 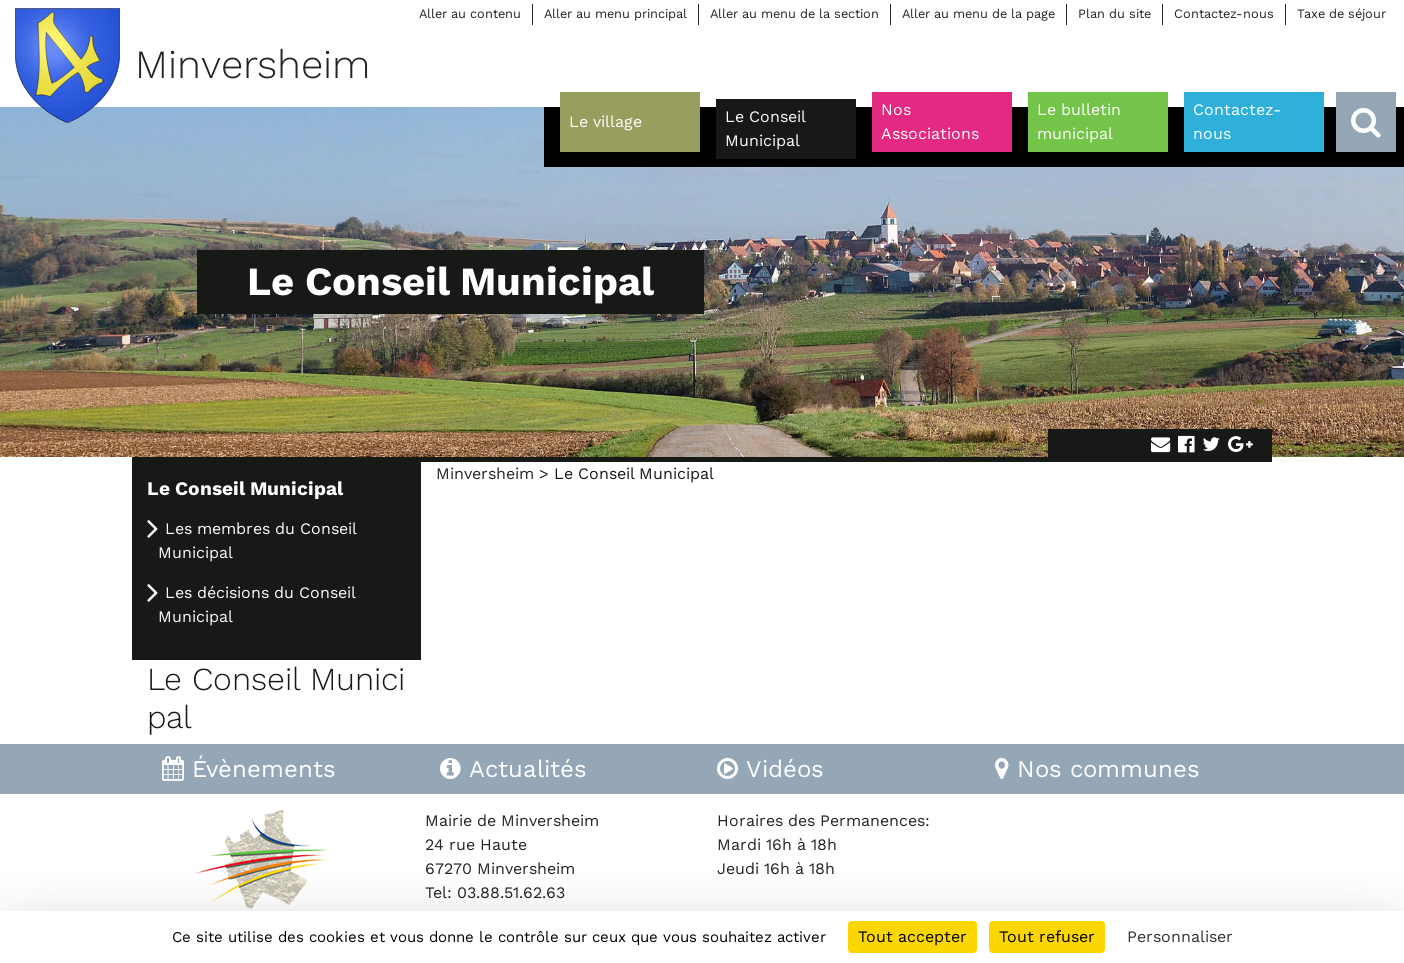 What do you see at coordinates (1047, 936) in the screenshot?
I see `Tout refuser [Cookies : Tout refuser]` at bounding box center [1047, 936].